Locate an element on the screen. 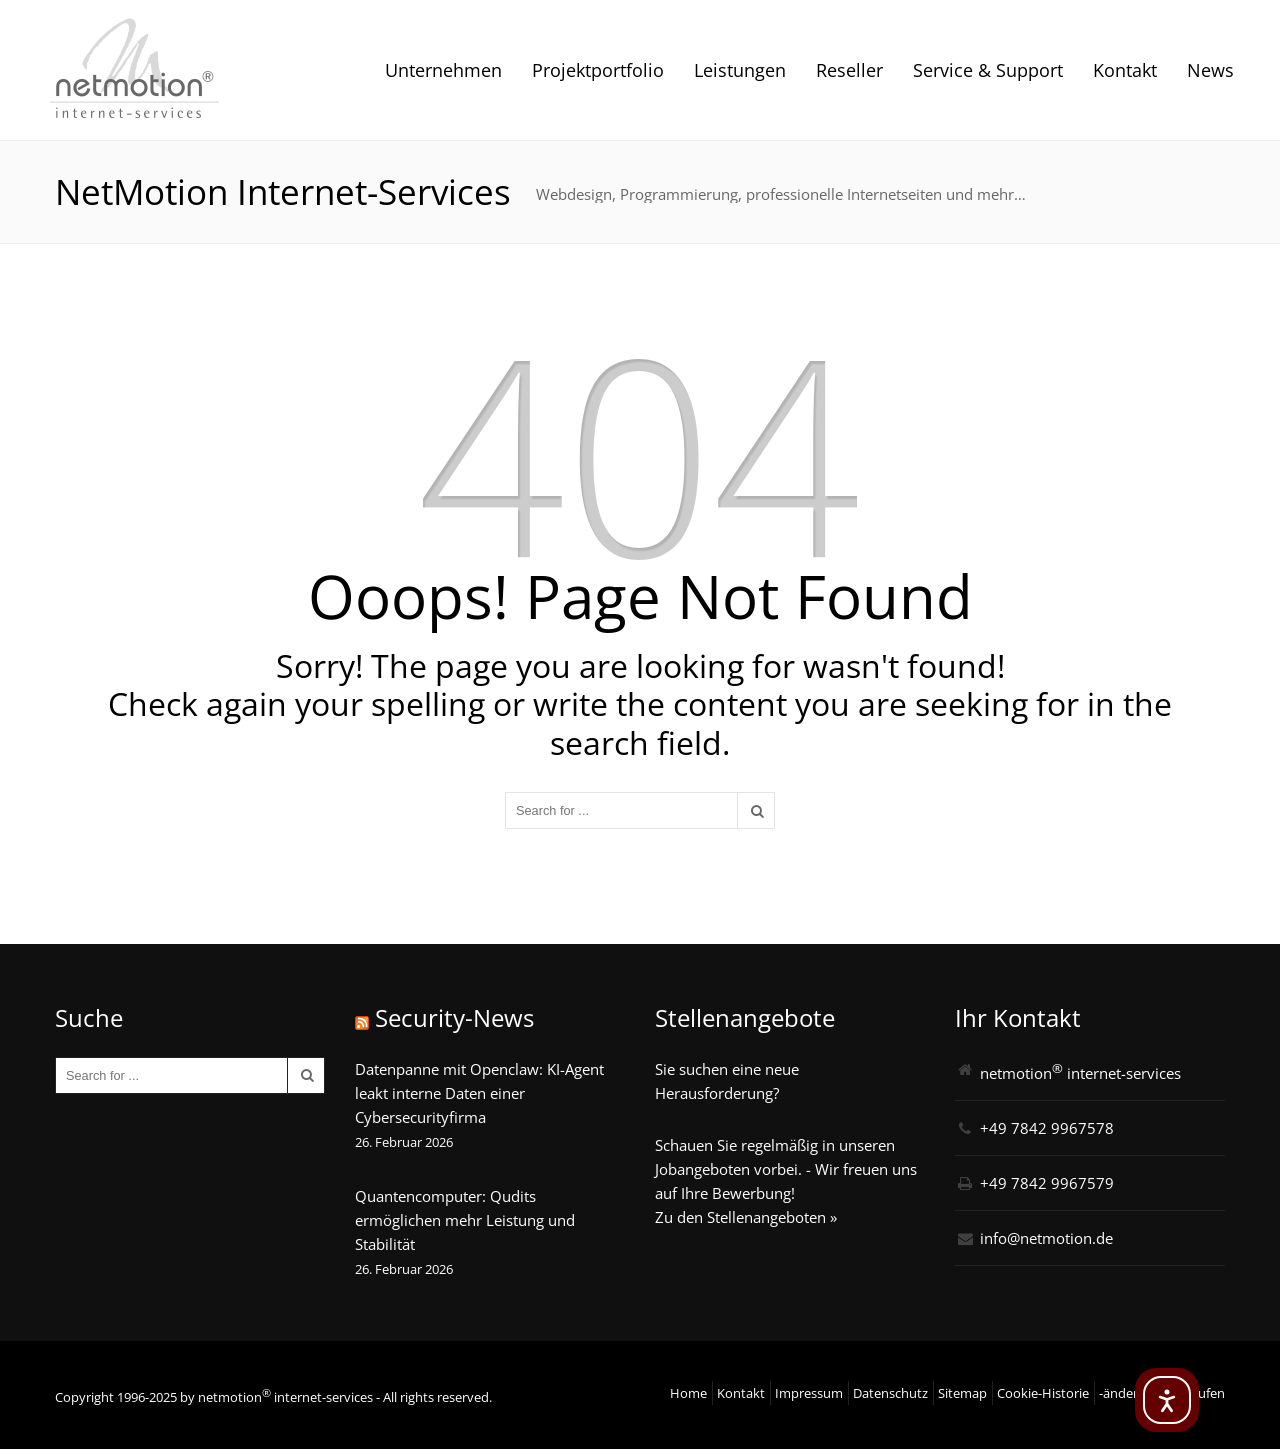 This screenshot has width=1280, height=1449. Sitemap is located at coordinates (962, 1393).